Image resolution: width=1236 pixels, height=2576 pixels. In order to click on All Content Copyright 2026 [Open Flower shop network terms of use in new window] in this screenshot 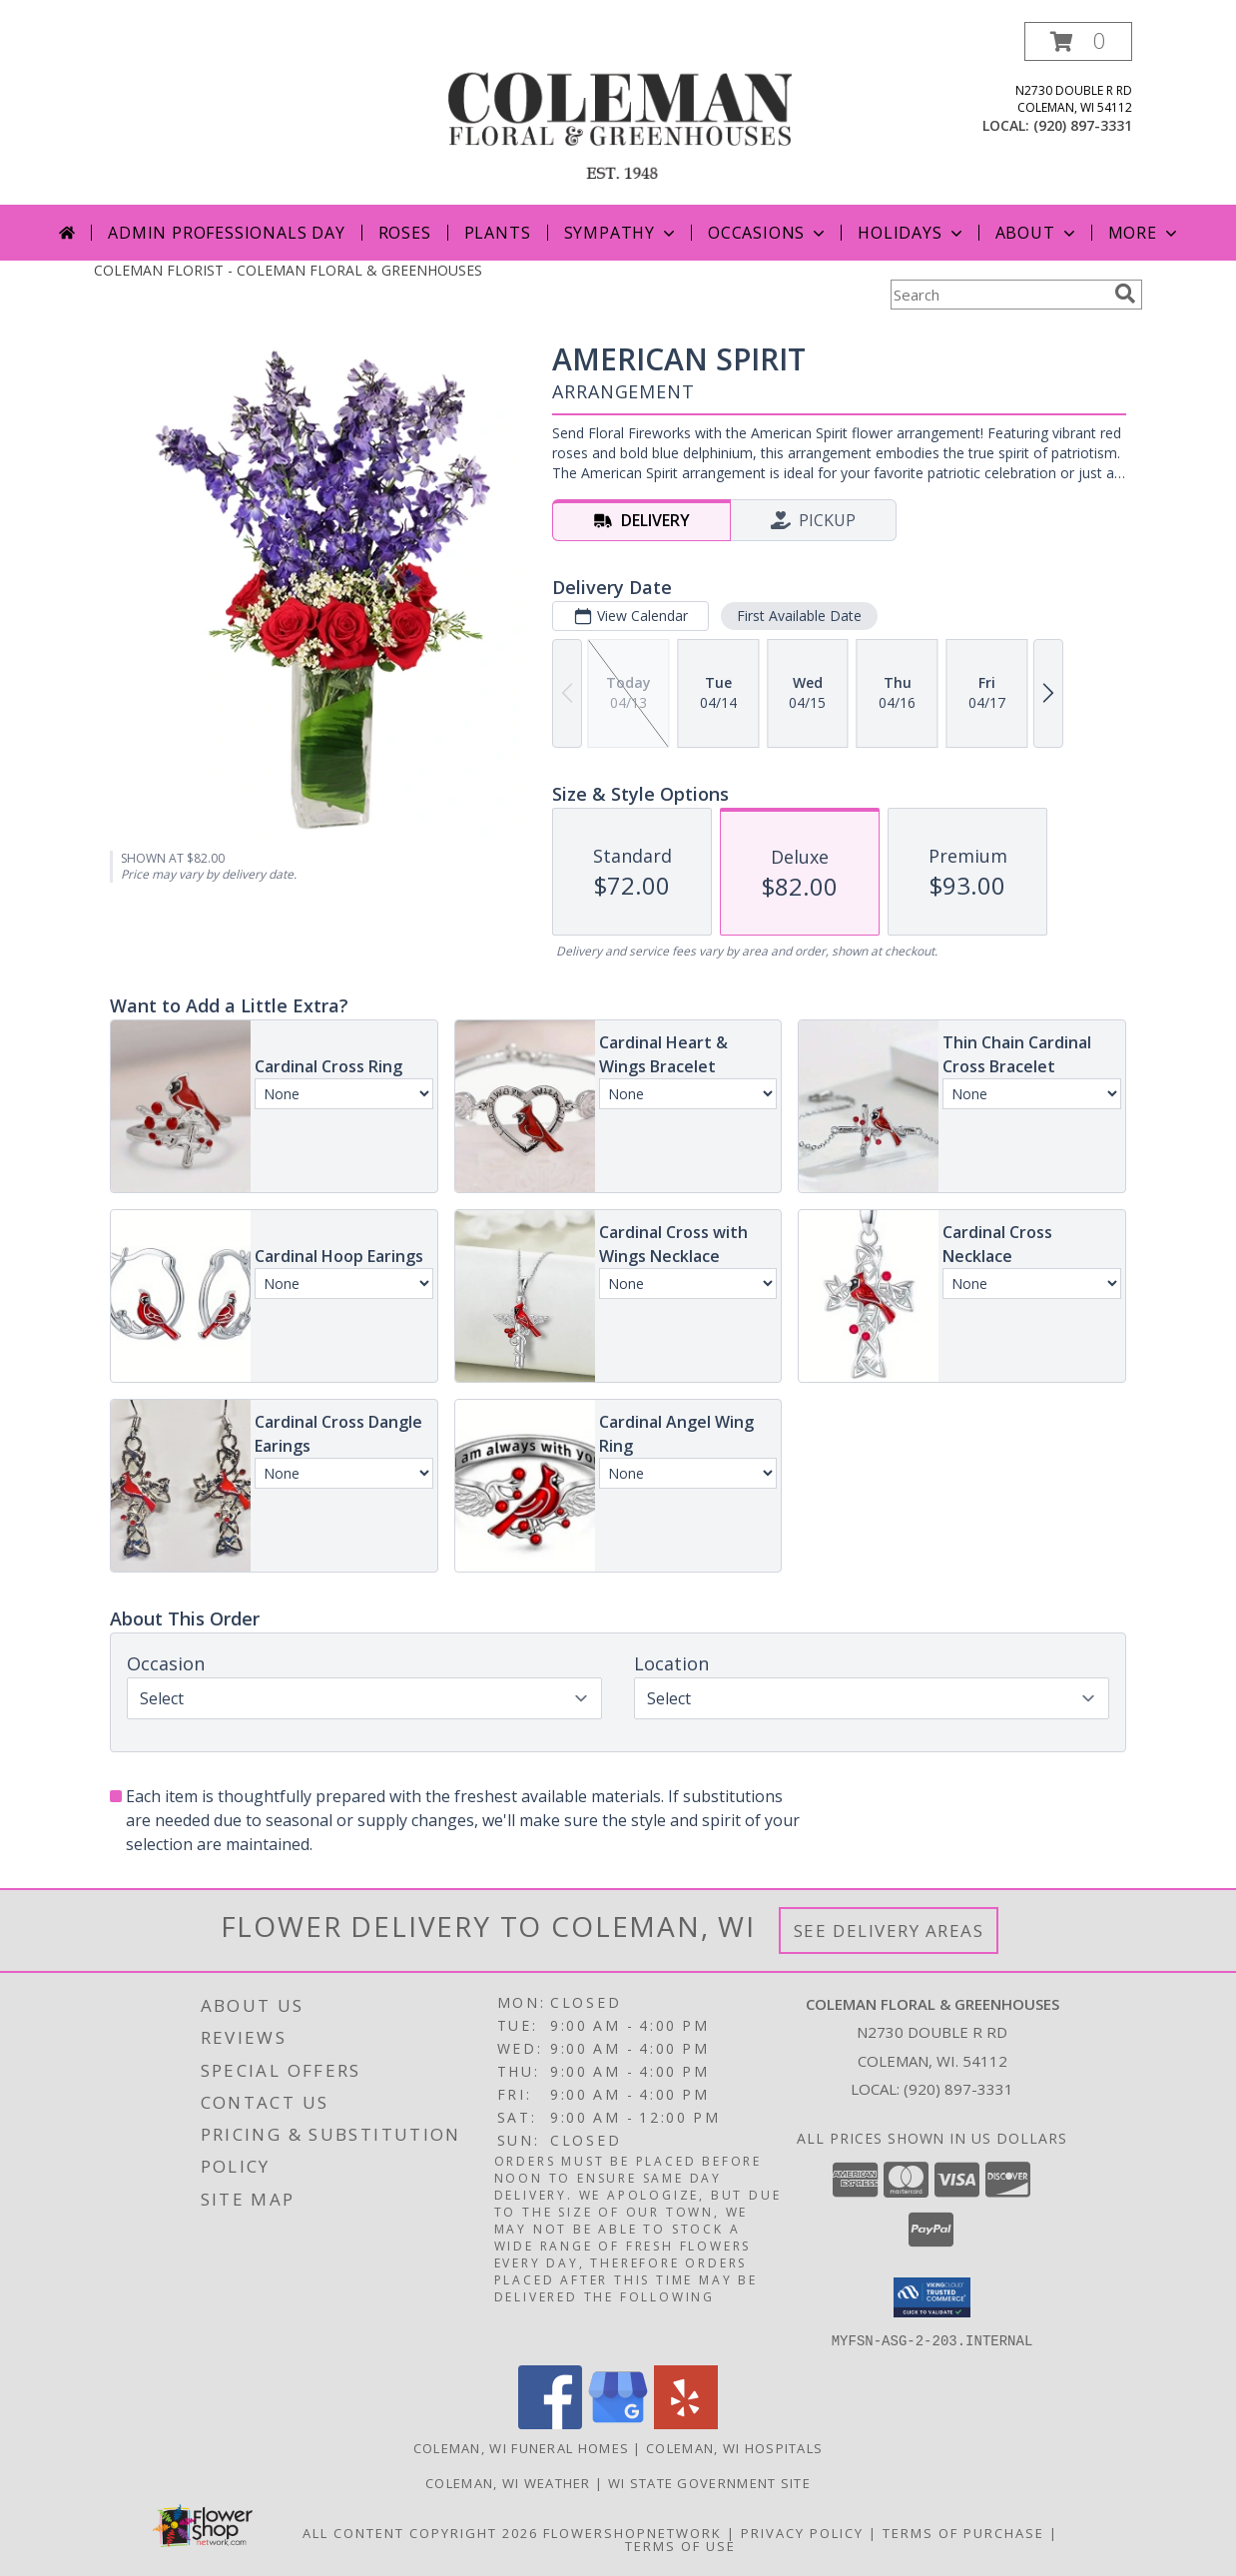, I will do `click(420, 2532)`.